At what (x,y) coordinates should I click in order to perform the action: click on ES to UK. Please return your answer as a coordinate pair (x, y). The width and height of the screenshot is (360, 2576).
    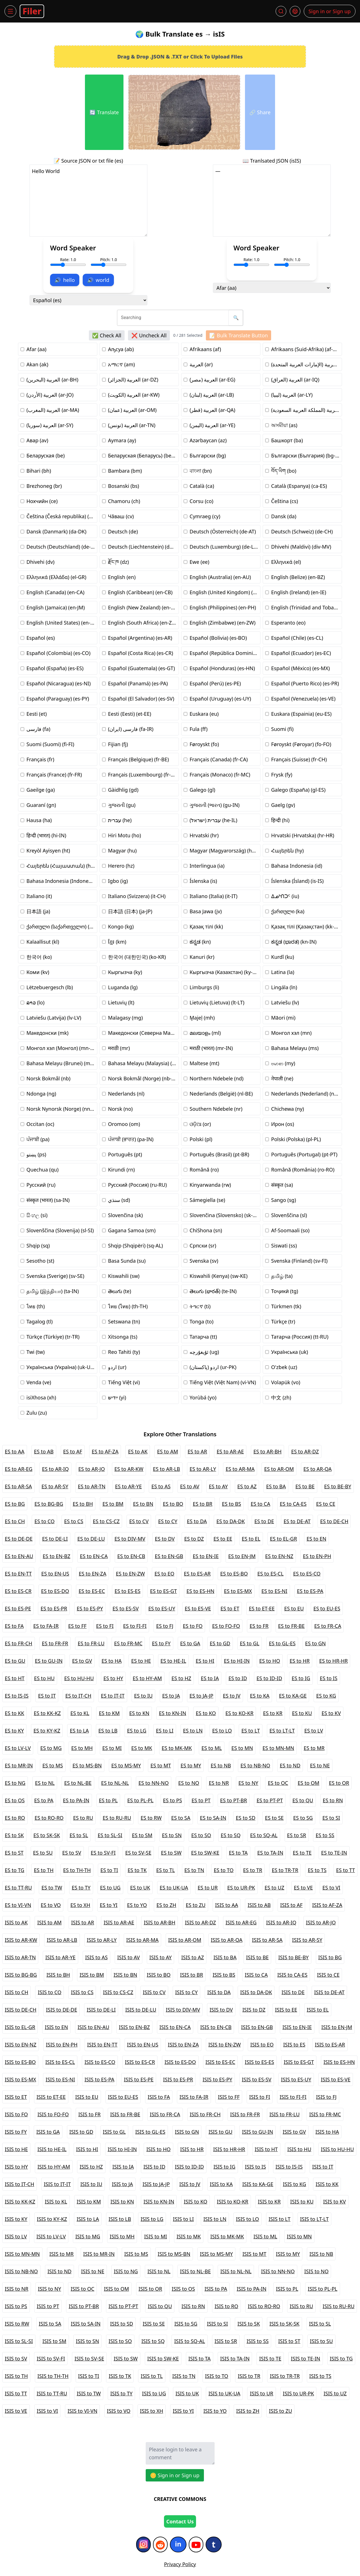
    Looking at the image, I should click on (140, 1887).